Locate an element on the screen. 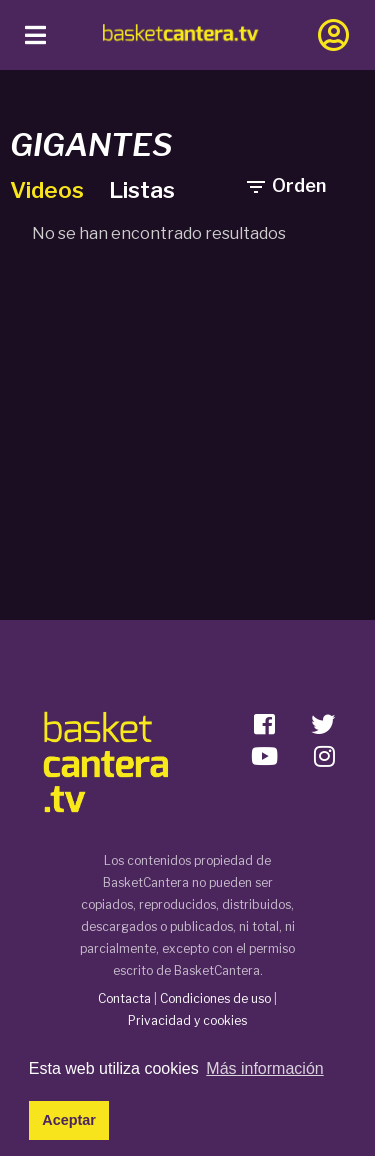 The image size is (375, 1156). Privacidad y cookies is located at coordinates (187, 1020).